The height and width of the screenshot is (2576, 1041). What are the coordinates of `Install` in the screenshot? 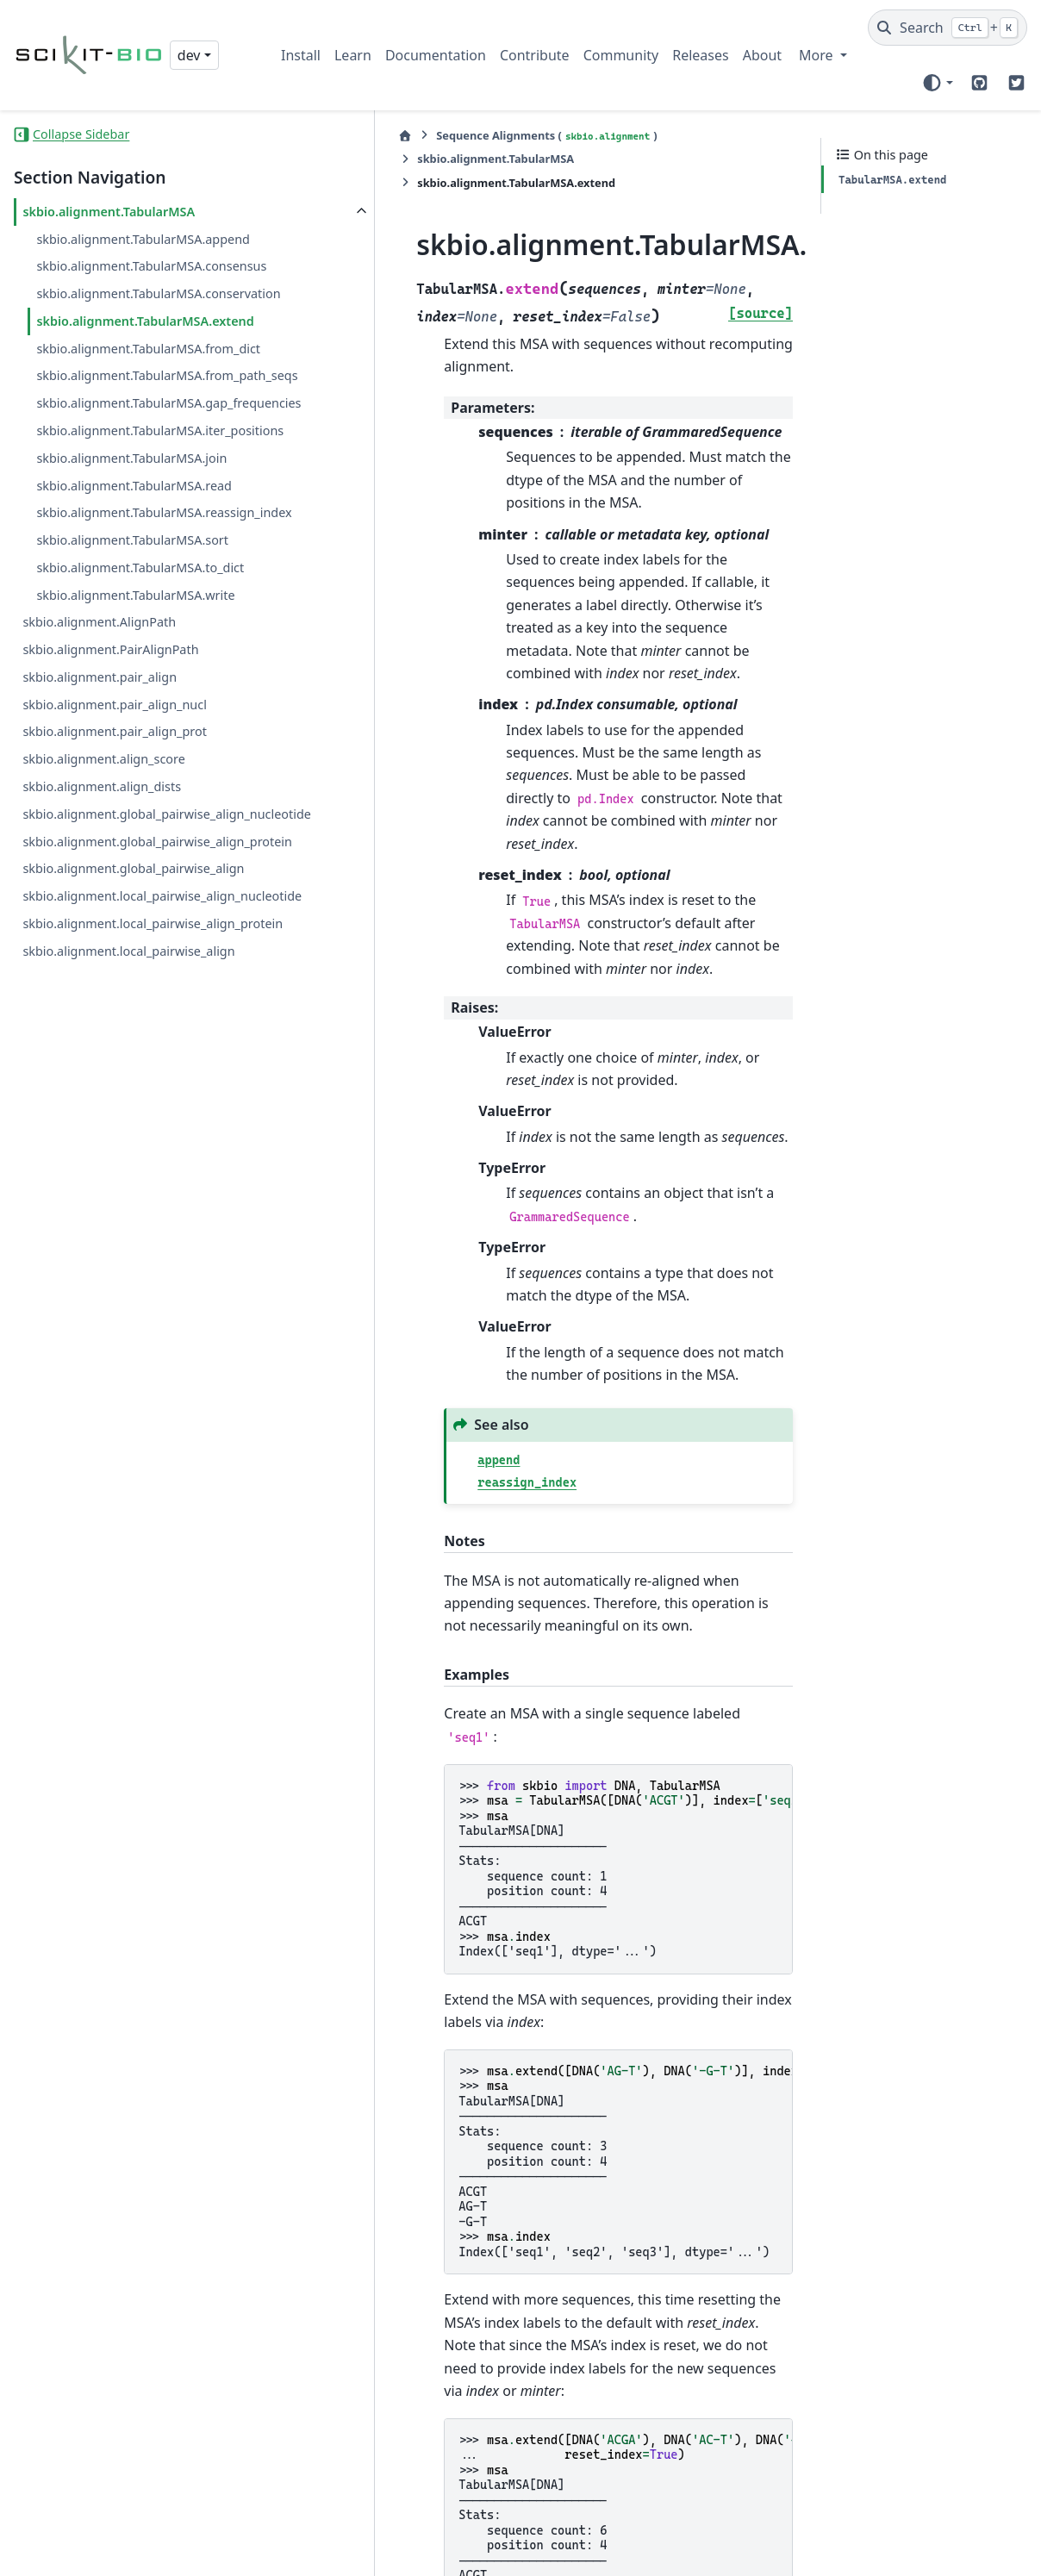 It's located at (301, 55).